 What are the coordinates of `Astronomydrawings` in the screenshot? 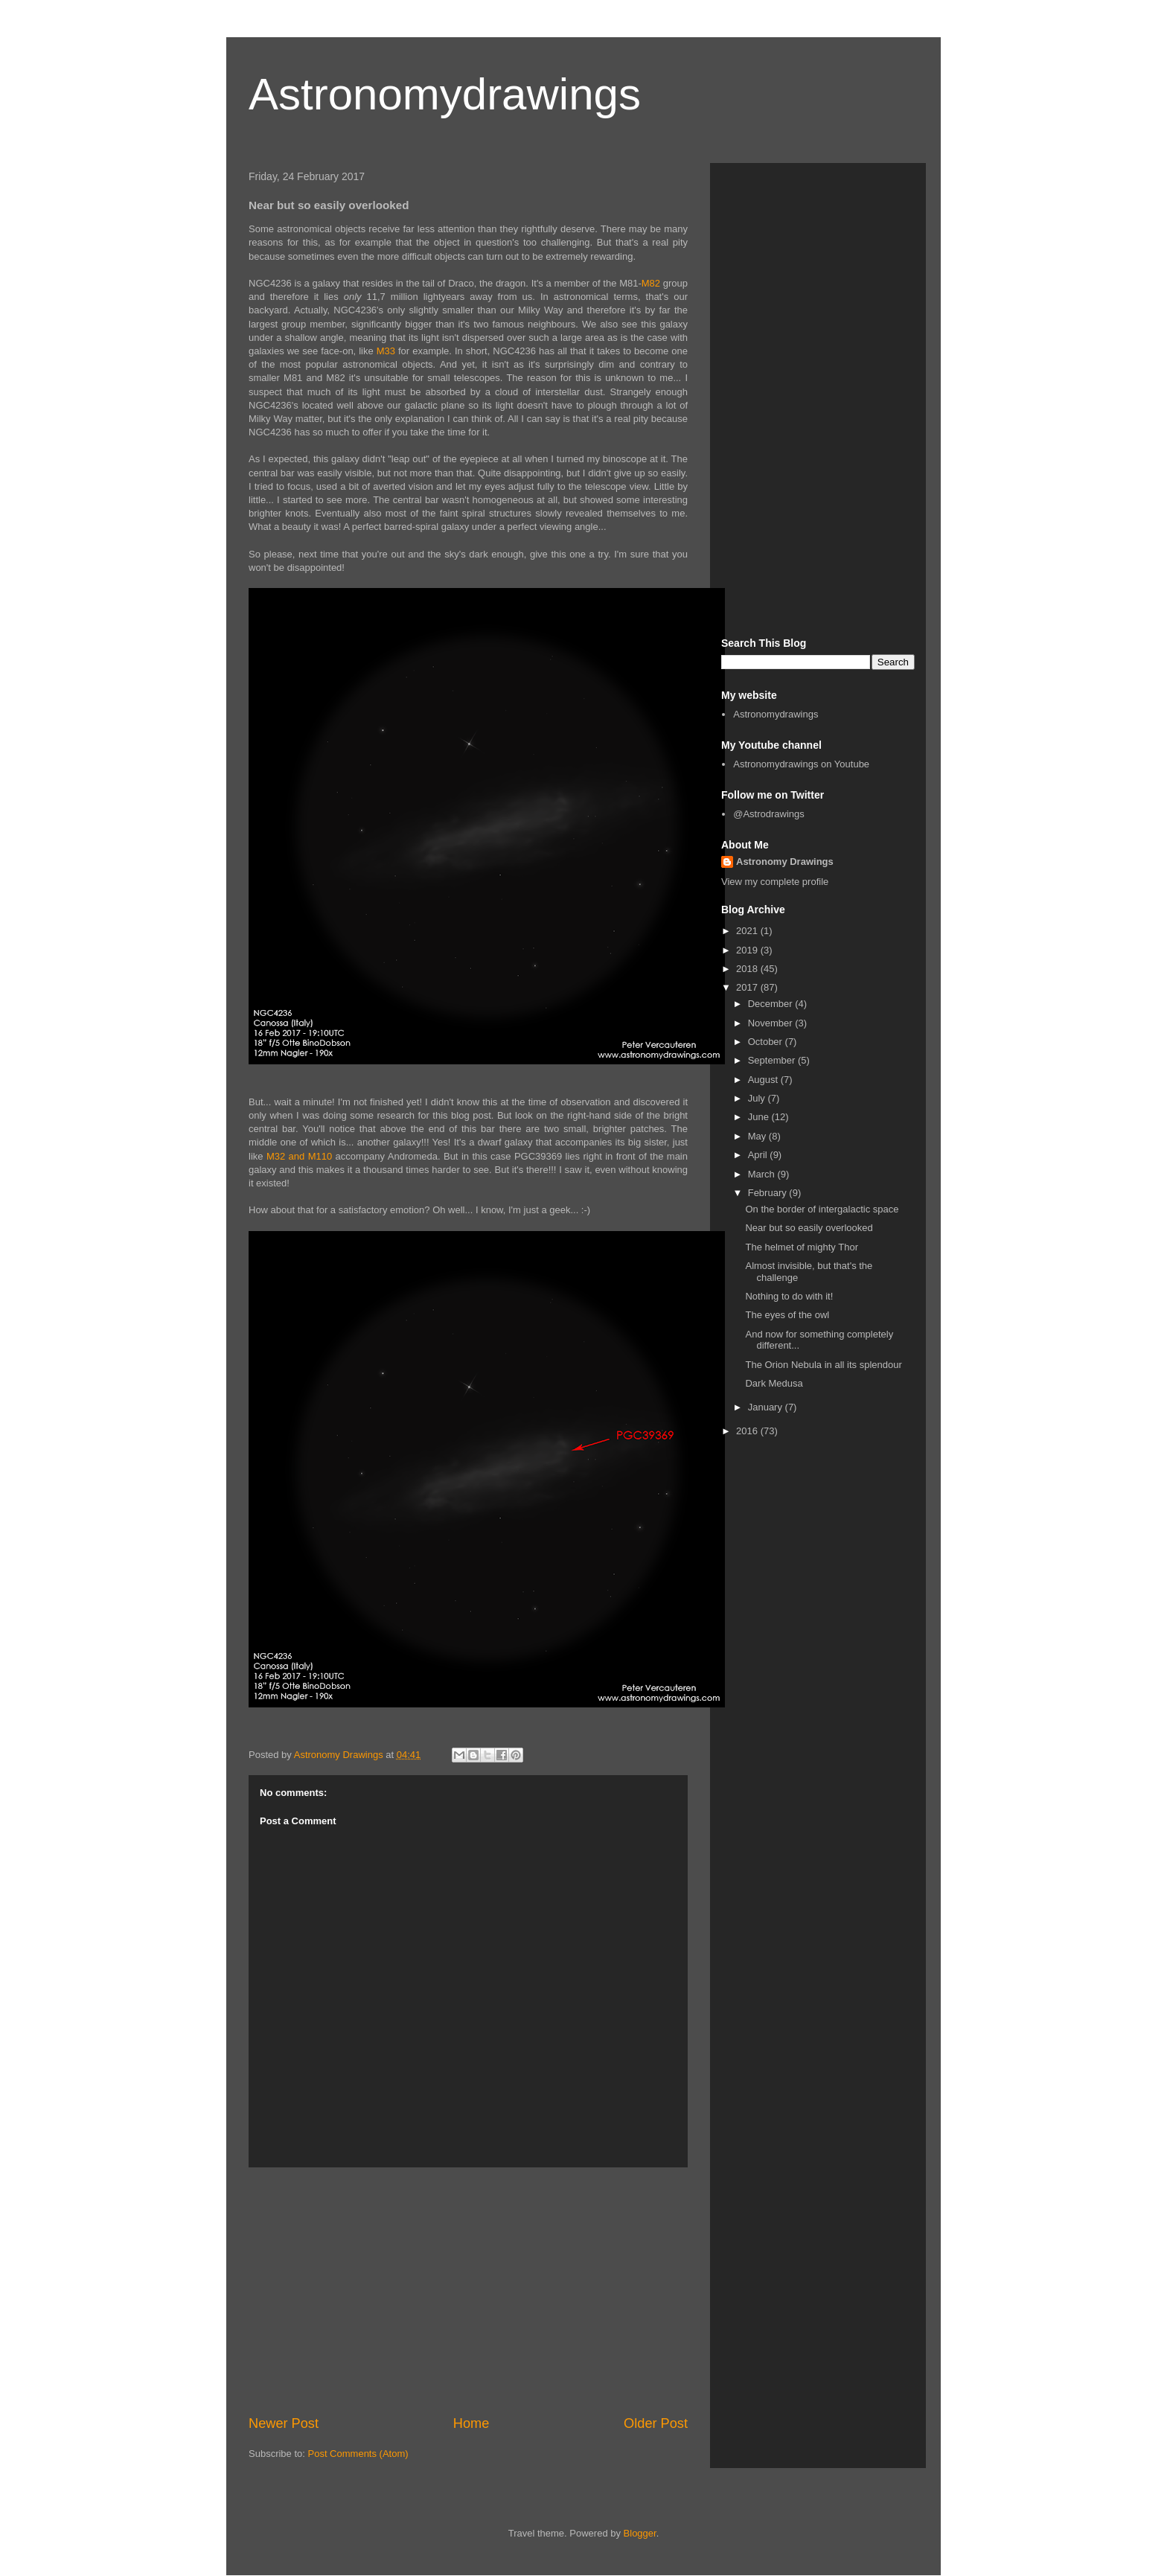 It's located at (445, 94).